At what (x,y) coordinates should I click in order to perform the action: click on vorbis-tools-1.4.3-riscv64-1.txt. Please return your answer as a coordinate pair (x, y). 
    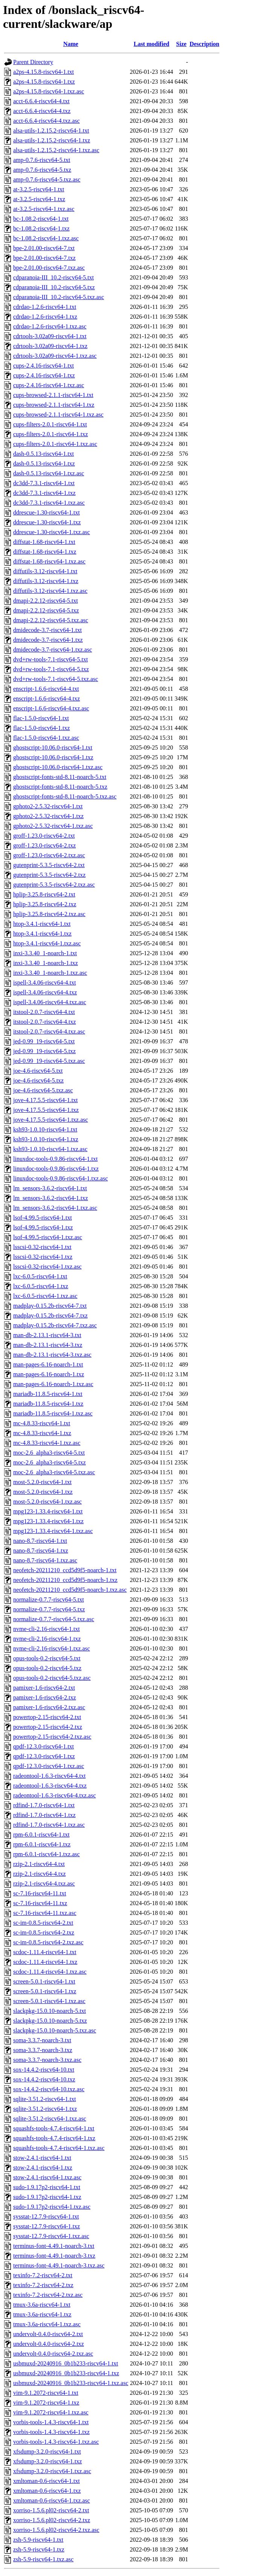
    Looking at the image, I should click on (50, 2422).